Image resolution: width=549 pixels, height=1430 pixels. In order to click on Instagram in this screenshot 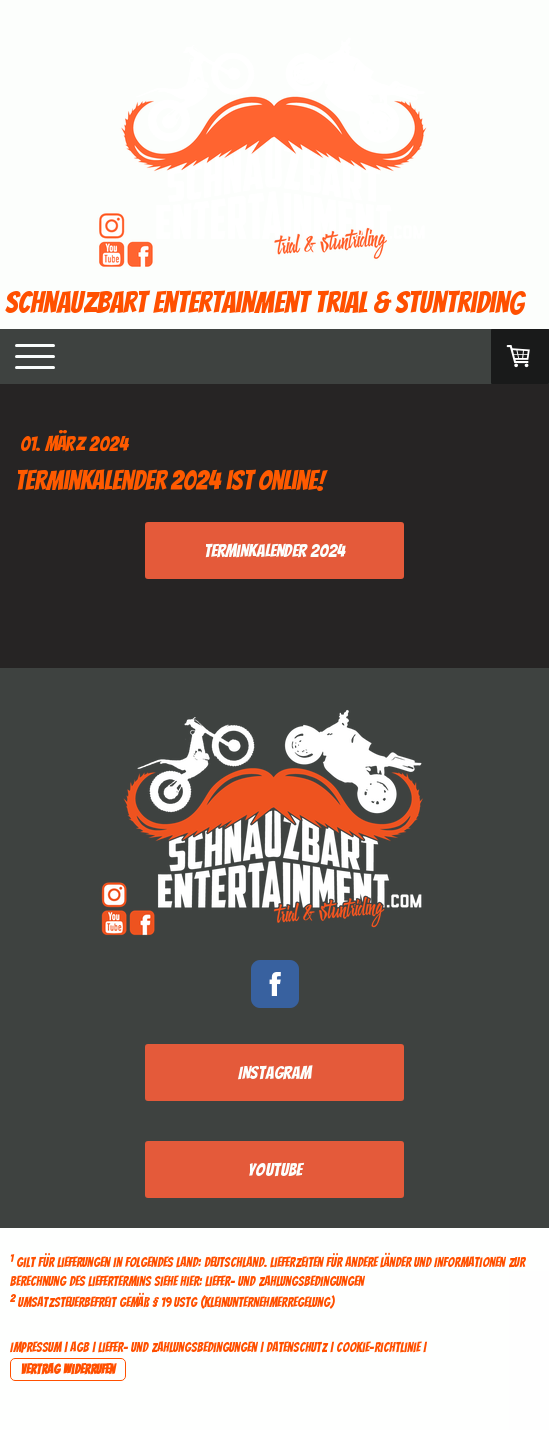, I will do `click(274, 1072)`.